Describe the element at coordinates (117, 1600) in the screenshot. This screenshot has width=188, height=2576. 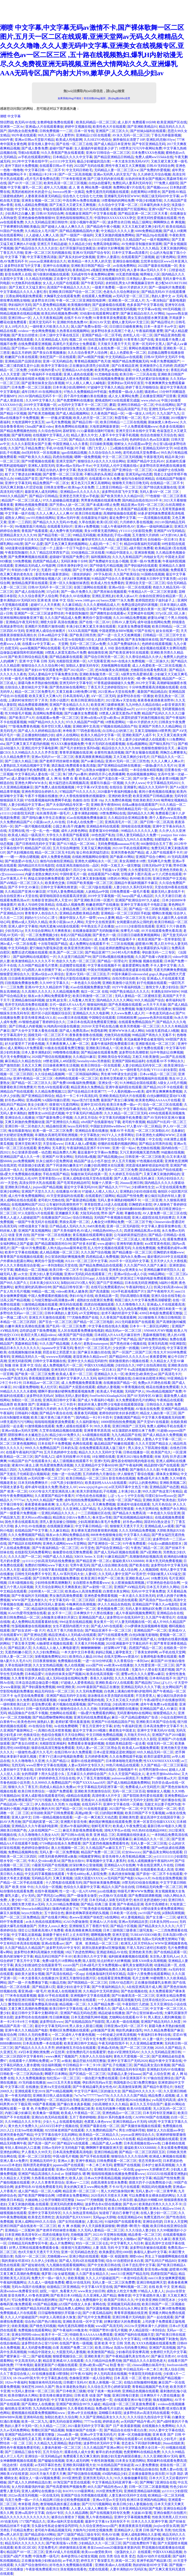
I see `国产极品白丝后进在线观看` at that location.